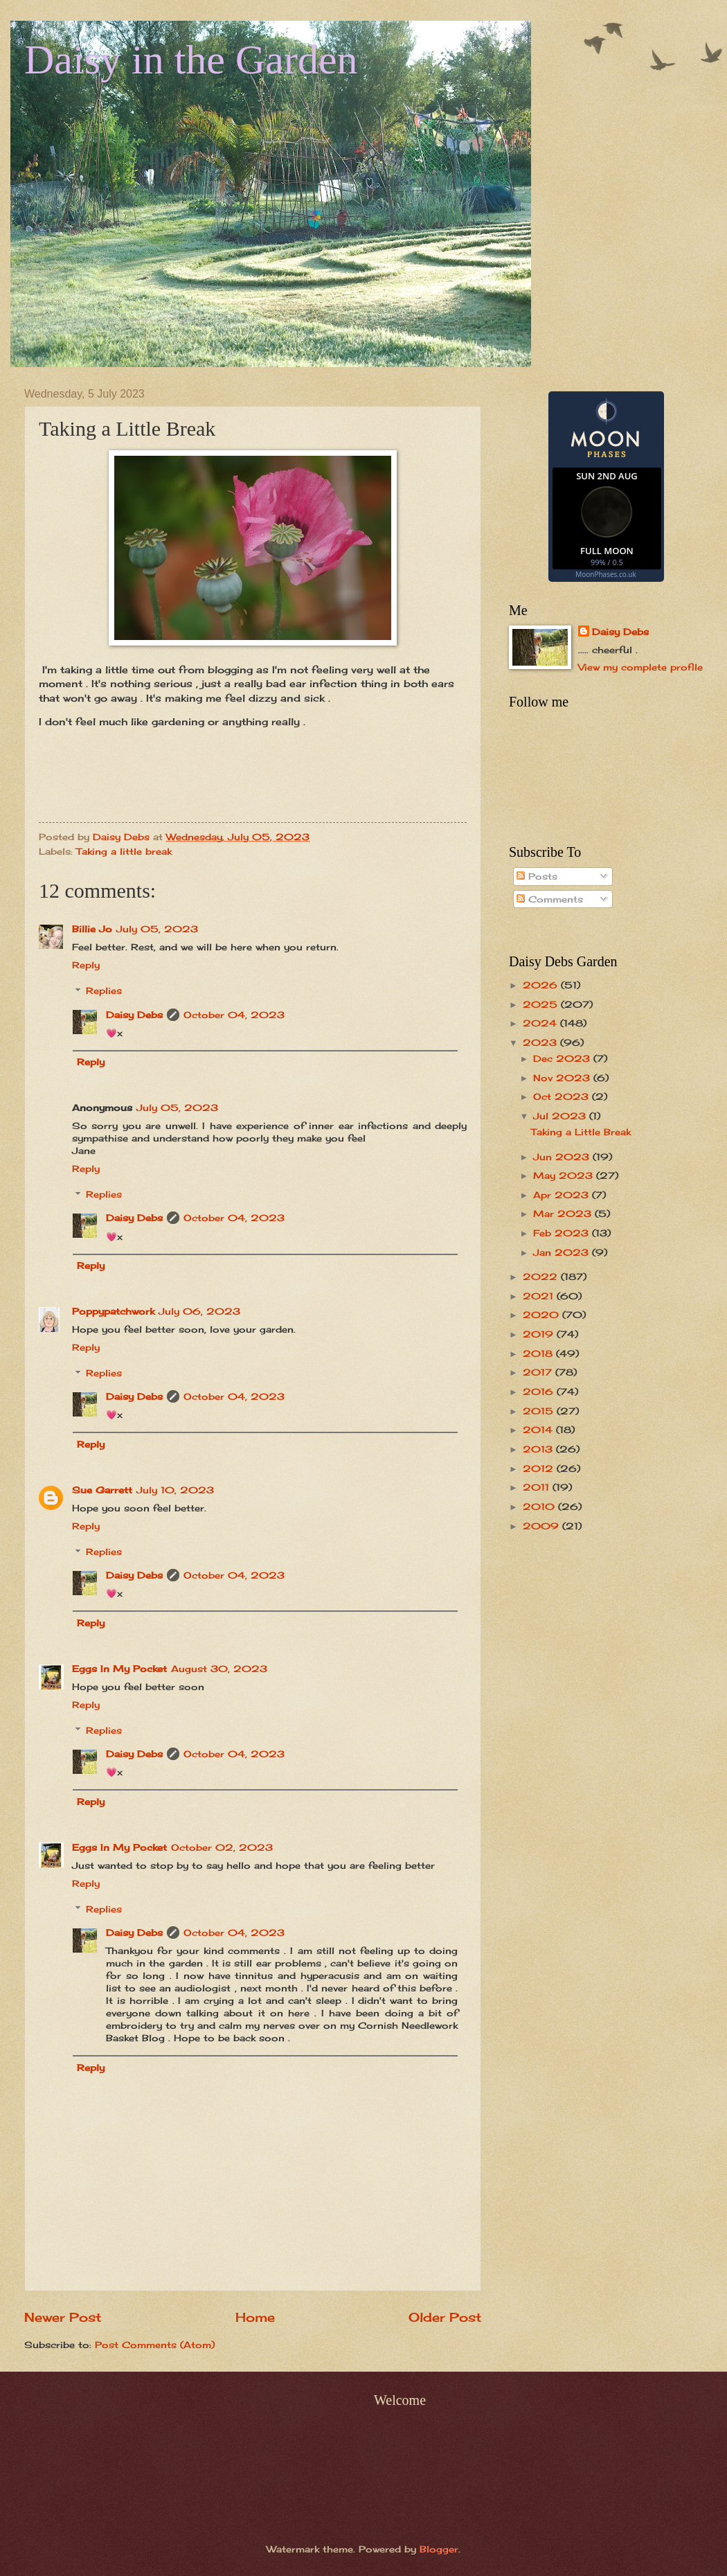 Image resolution: width=727 pixels, height=2576 pixels. I want to click on July 05, 2023, so click(157, 928).